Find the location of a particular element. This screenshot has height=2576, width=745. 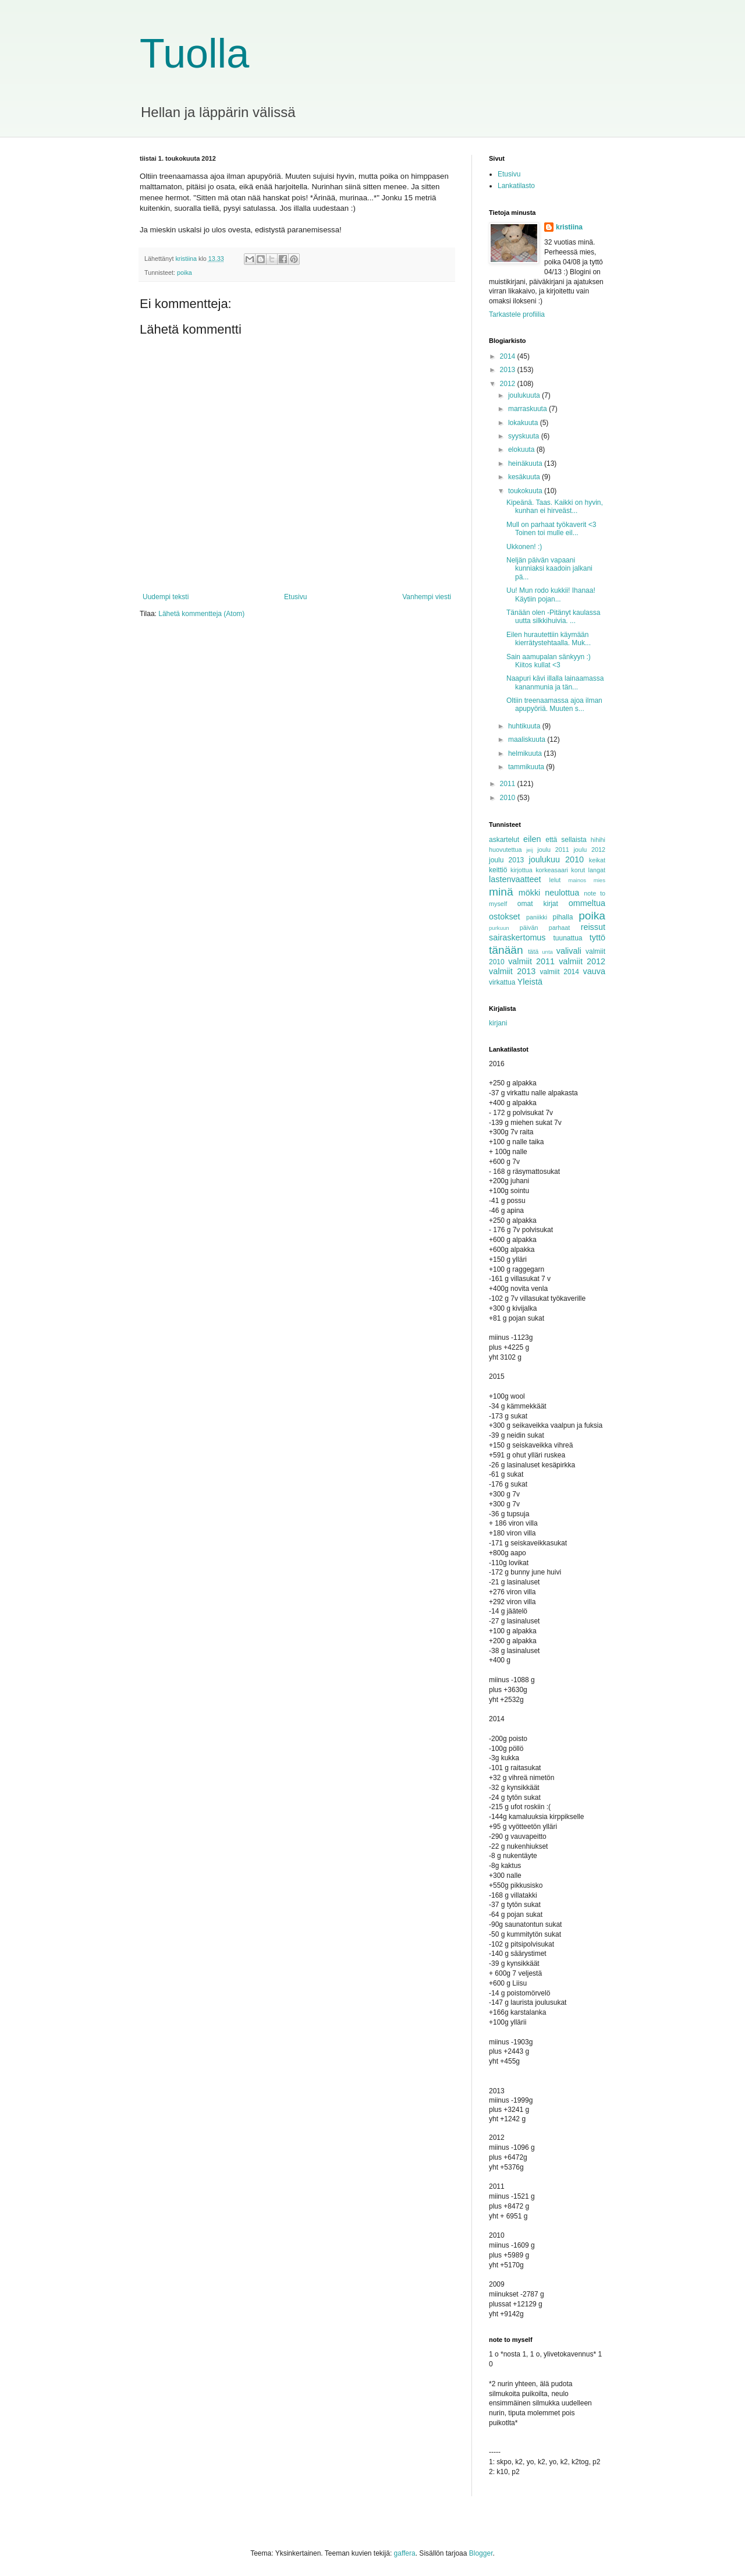

Kipeänä. Taas. Kaikki on hyvin, kunhan ei hirveäst... is located at coordinates (554, 506).